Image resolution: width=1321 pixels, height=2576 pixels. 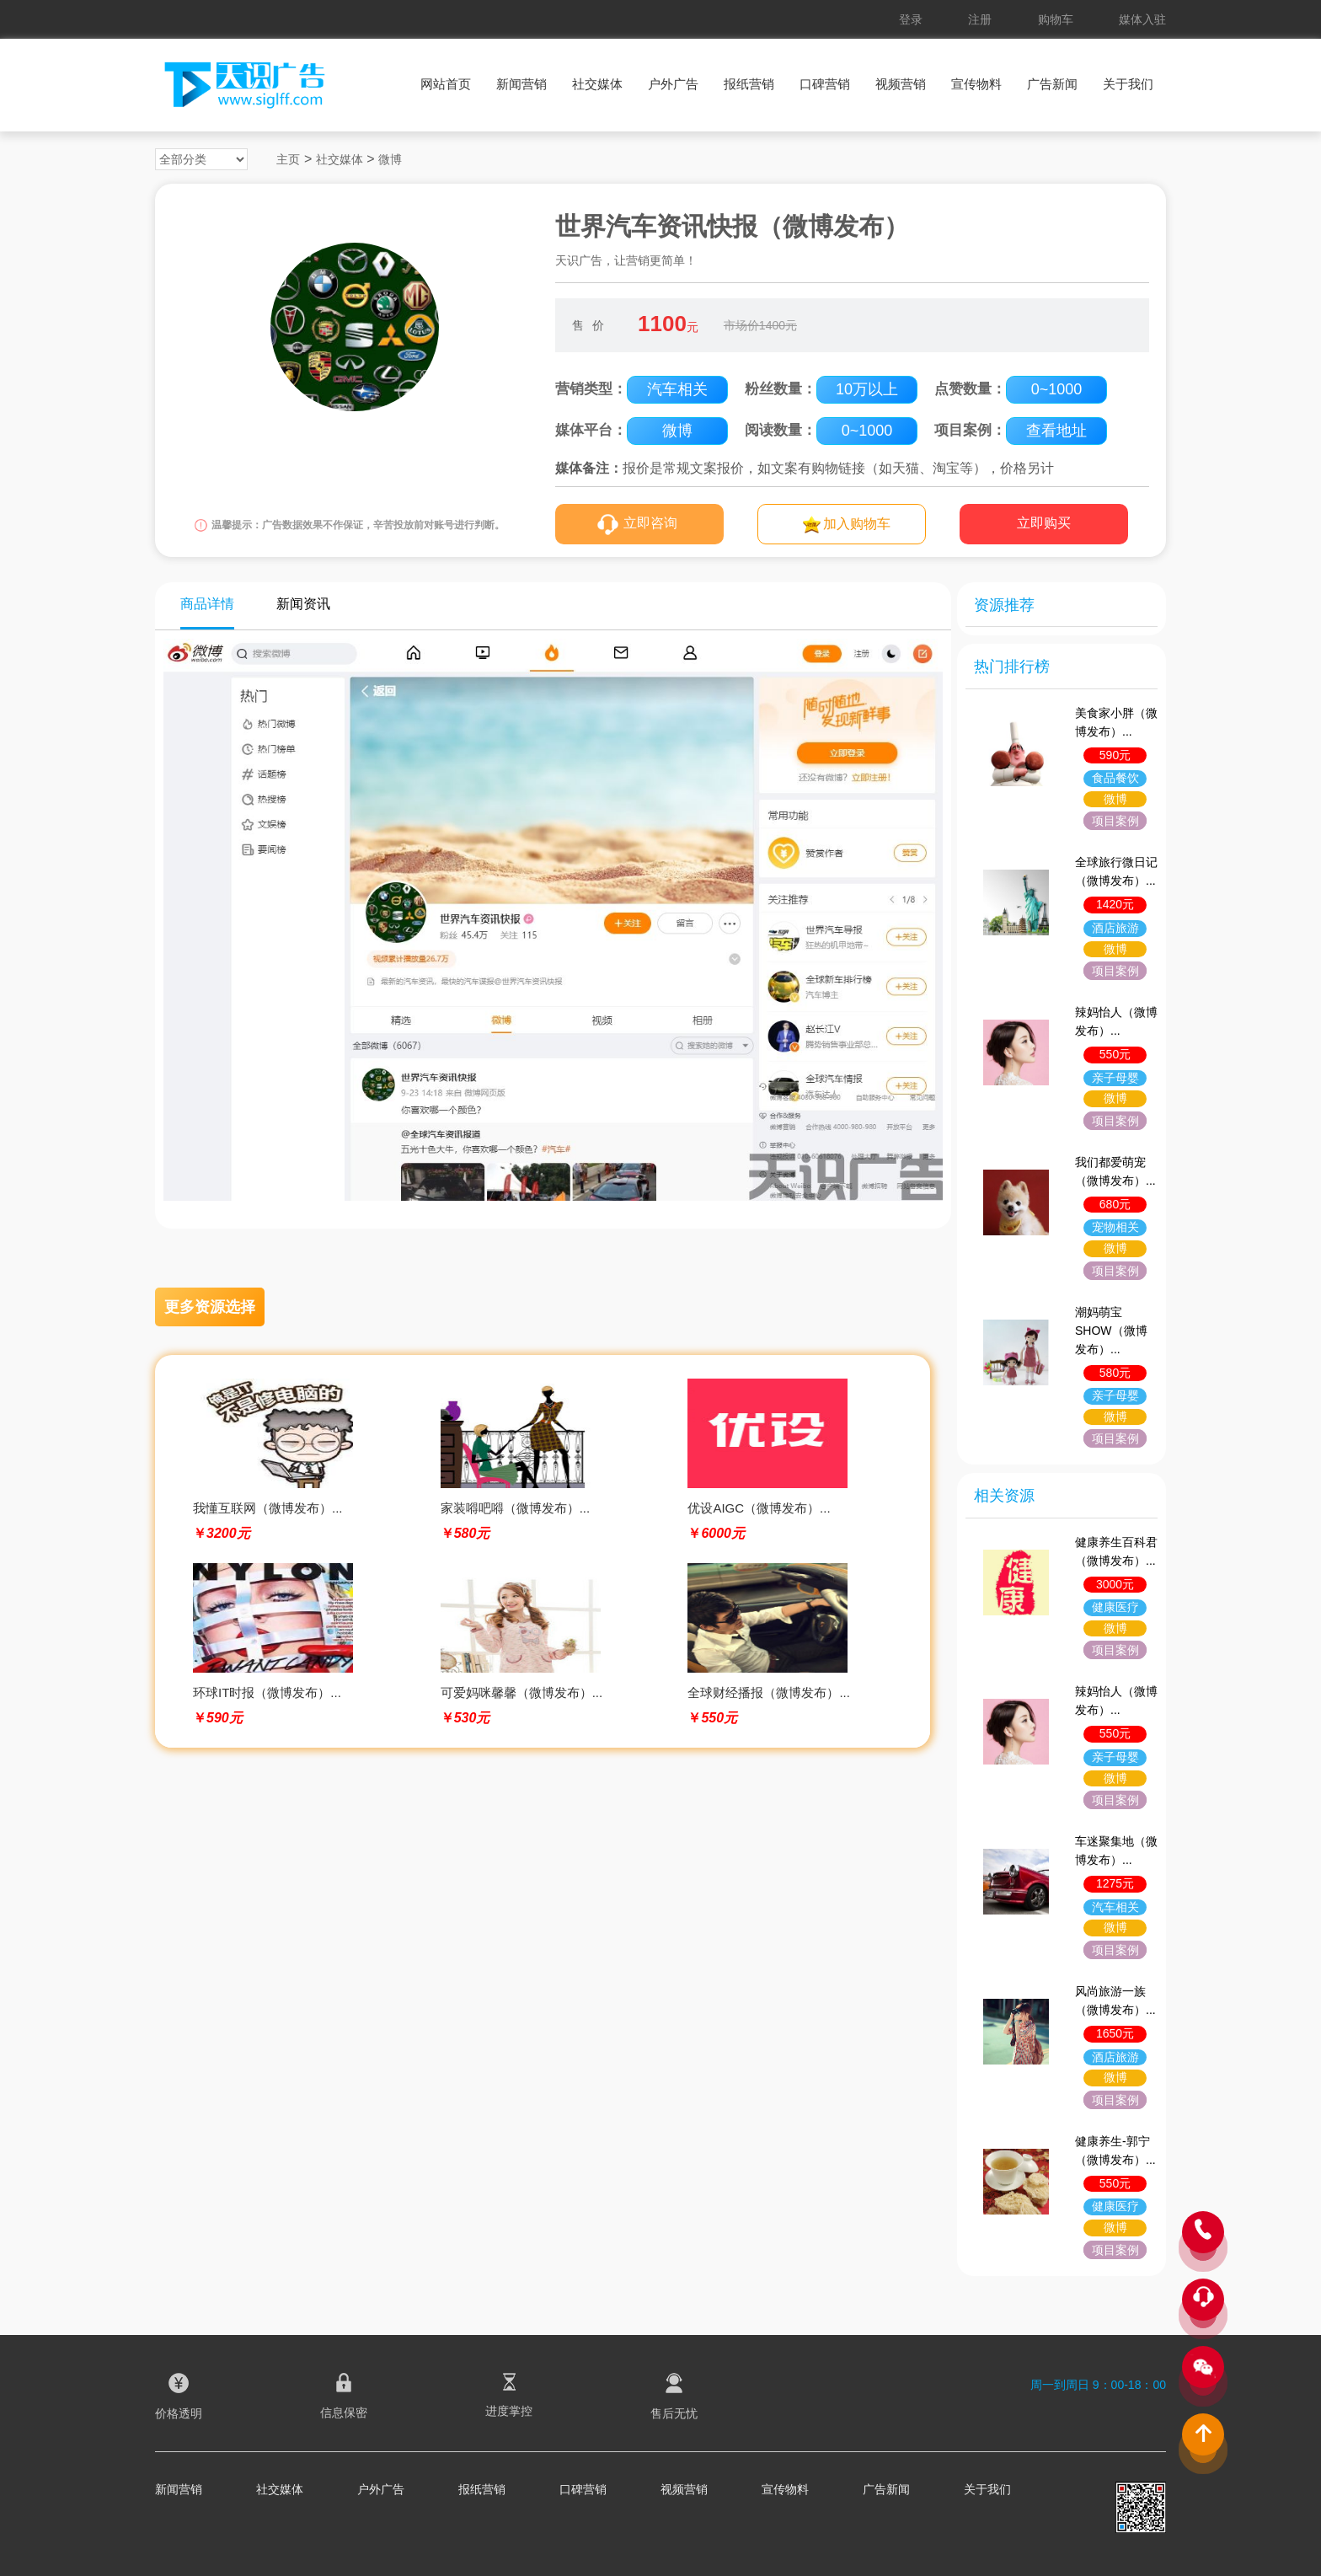 I want to click on 风尚旅游一族（微博发布）..., so click(x=1115, y=2000).